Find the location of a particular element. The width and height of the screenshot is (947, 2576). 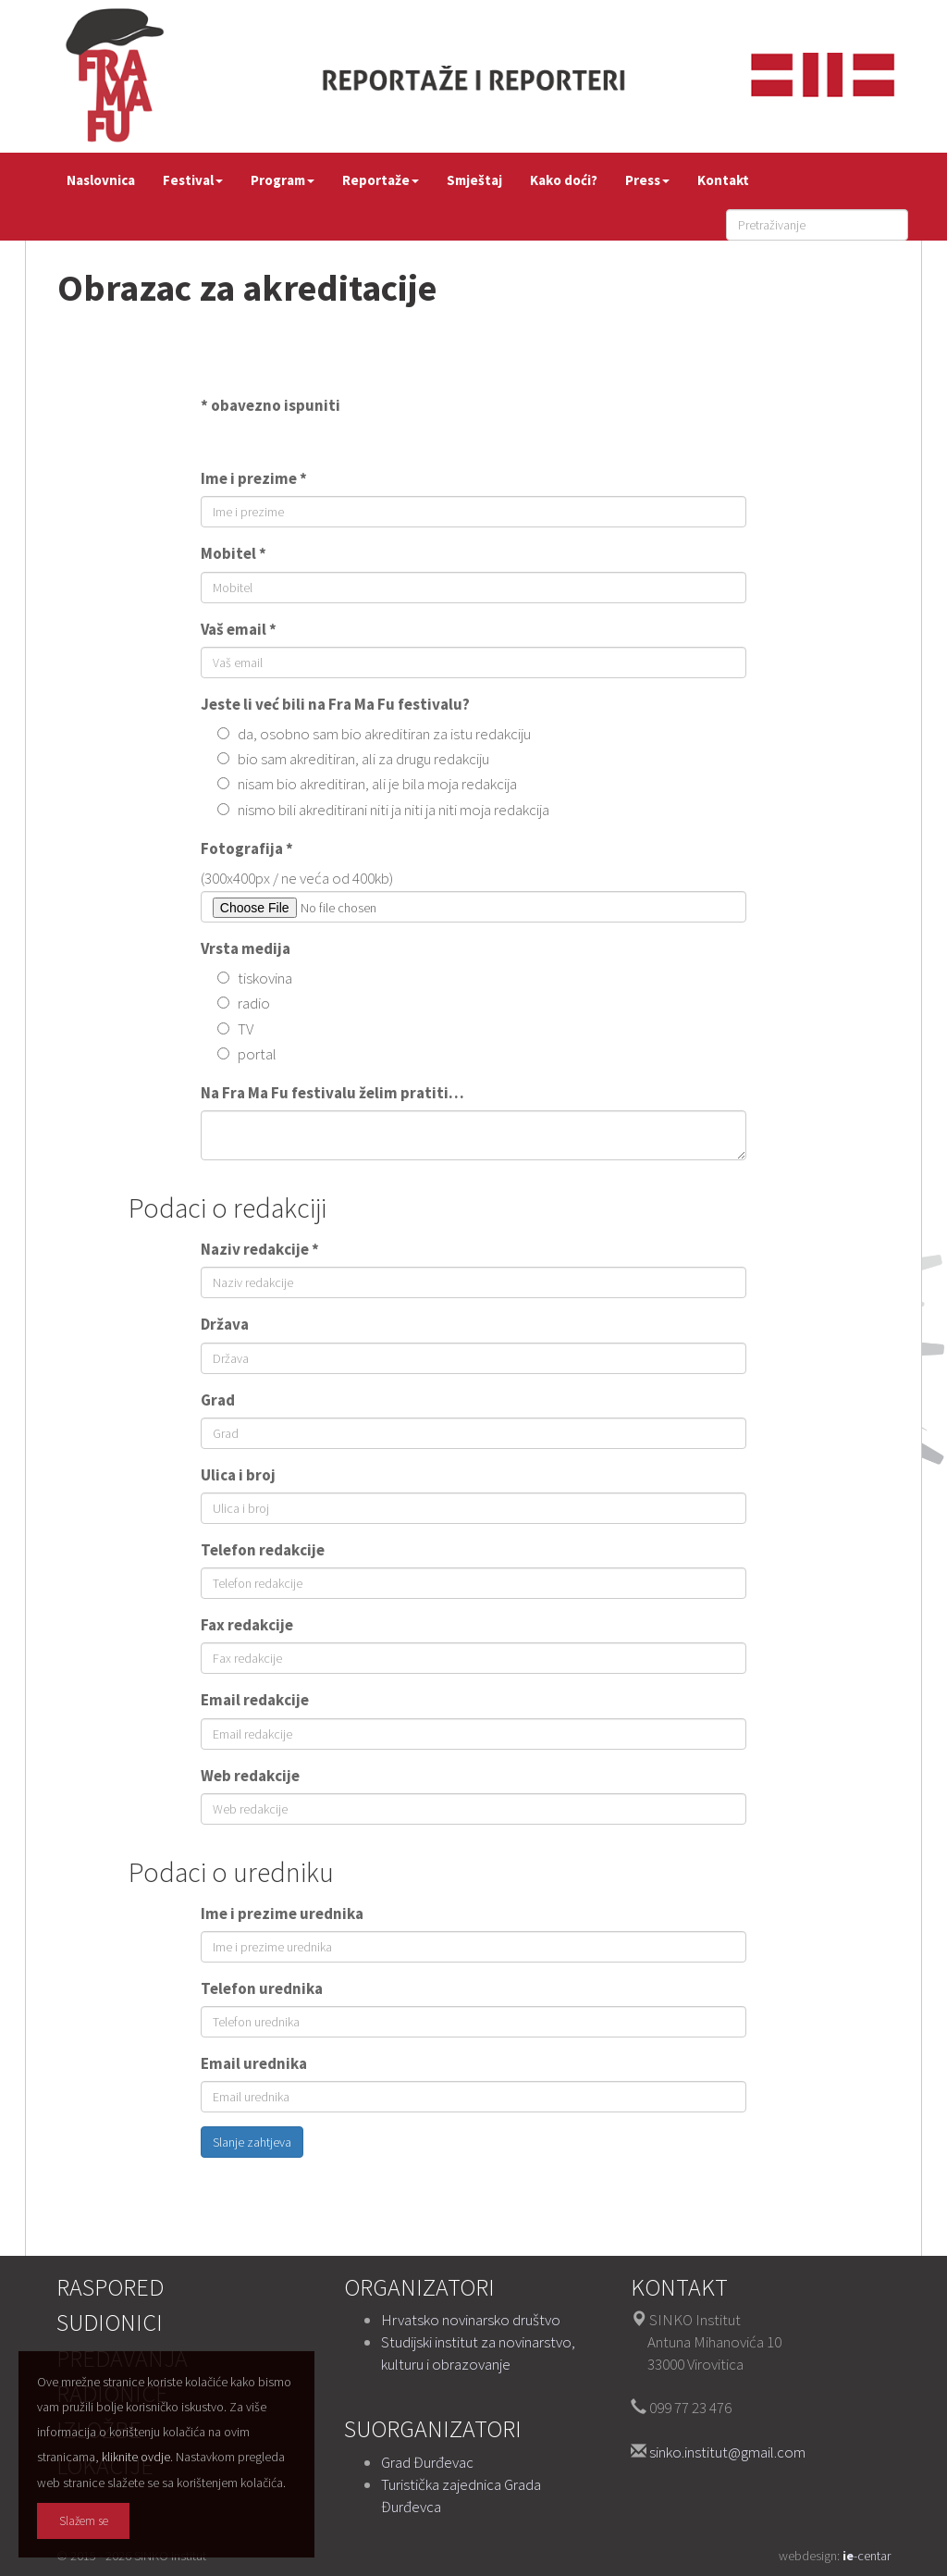

kliknite ovdje is located at coordinates (136, 2456).